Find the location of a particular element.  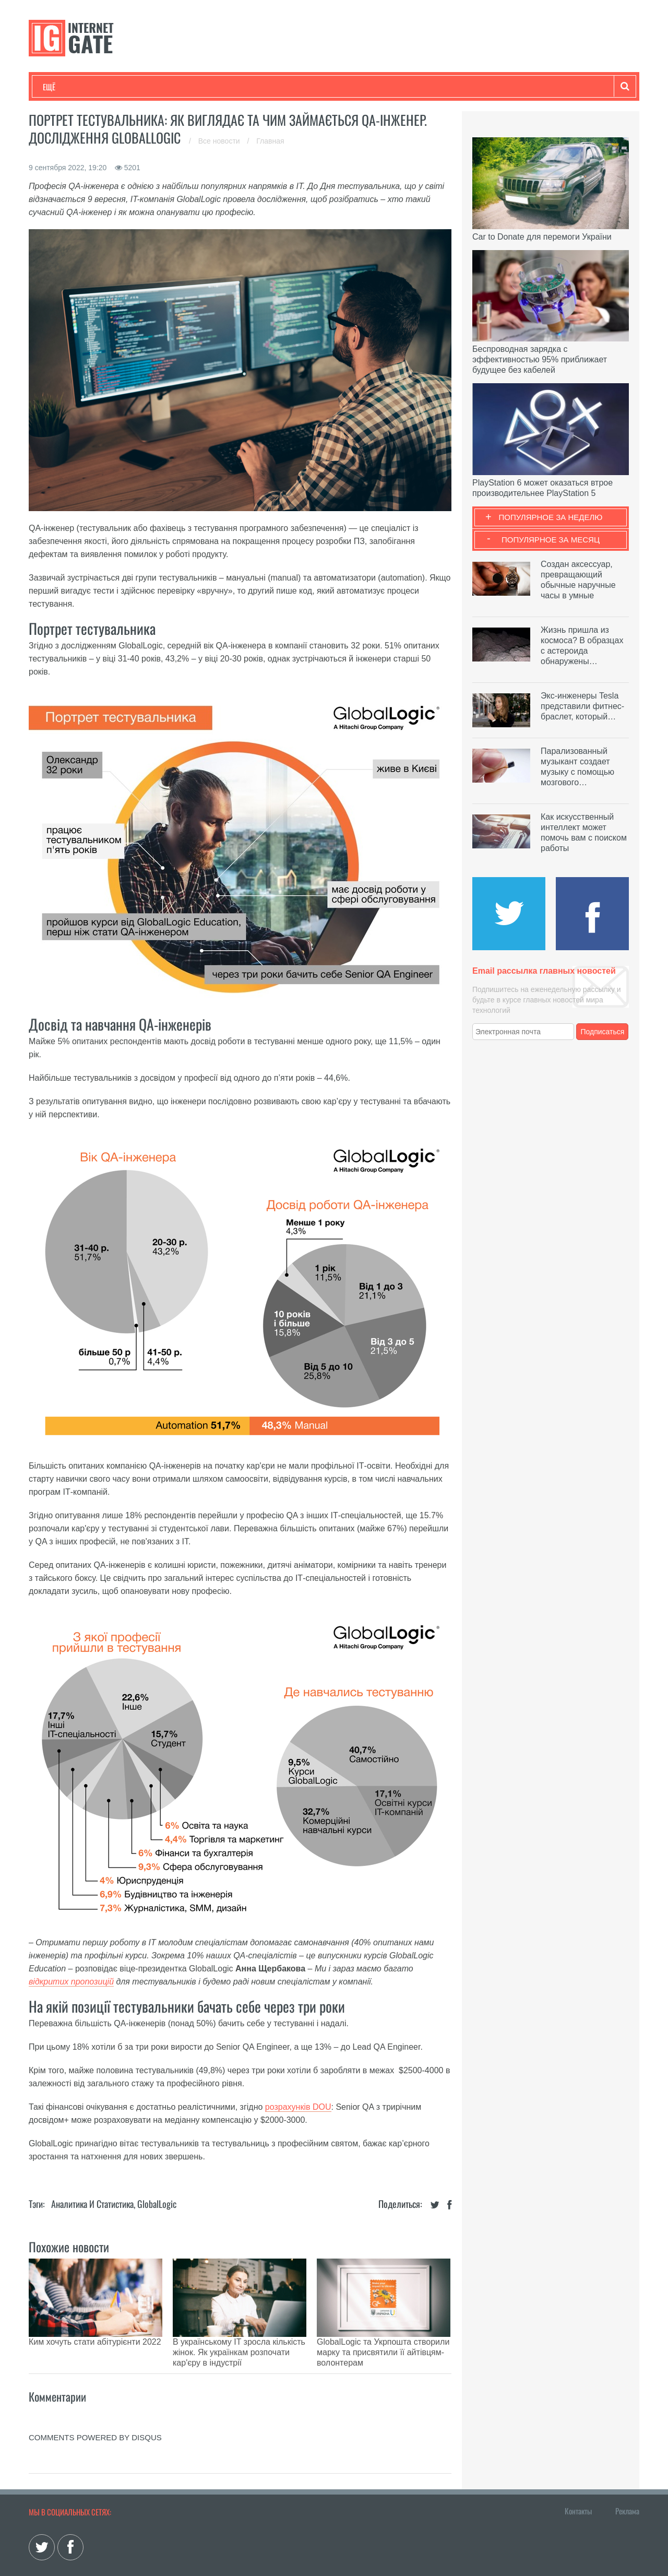

Технологии is located at coordinates (62, 86).